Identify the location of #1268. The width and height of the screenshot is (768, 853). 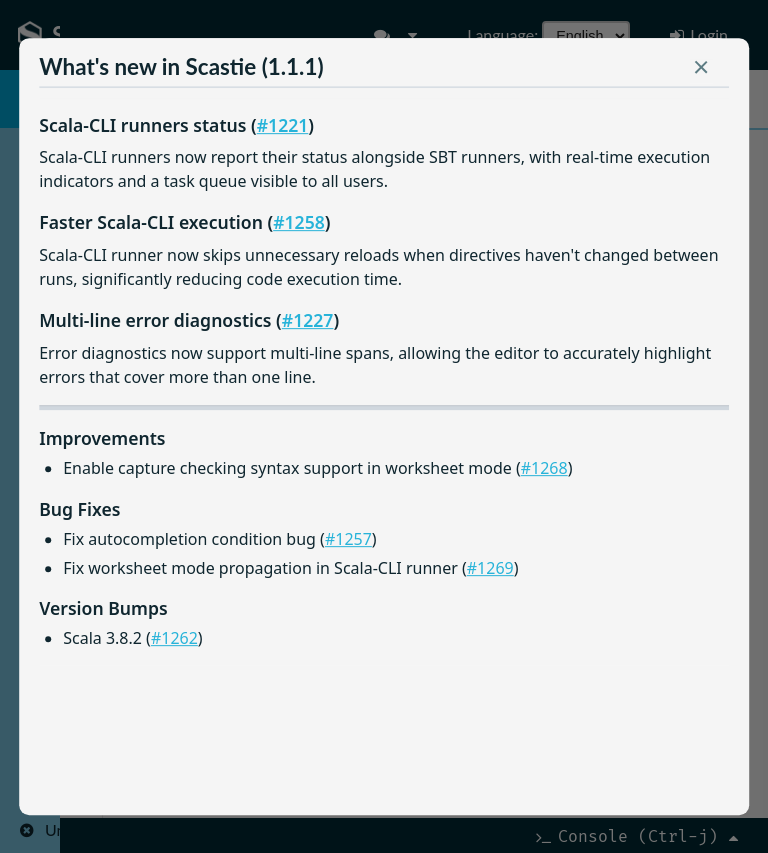
(544, 468).